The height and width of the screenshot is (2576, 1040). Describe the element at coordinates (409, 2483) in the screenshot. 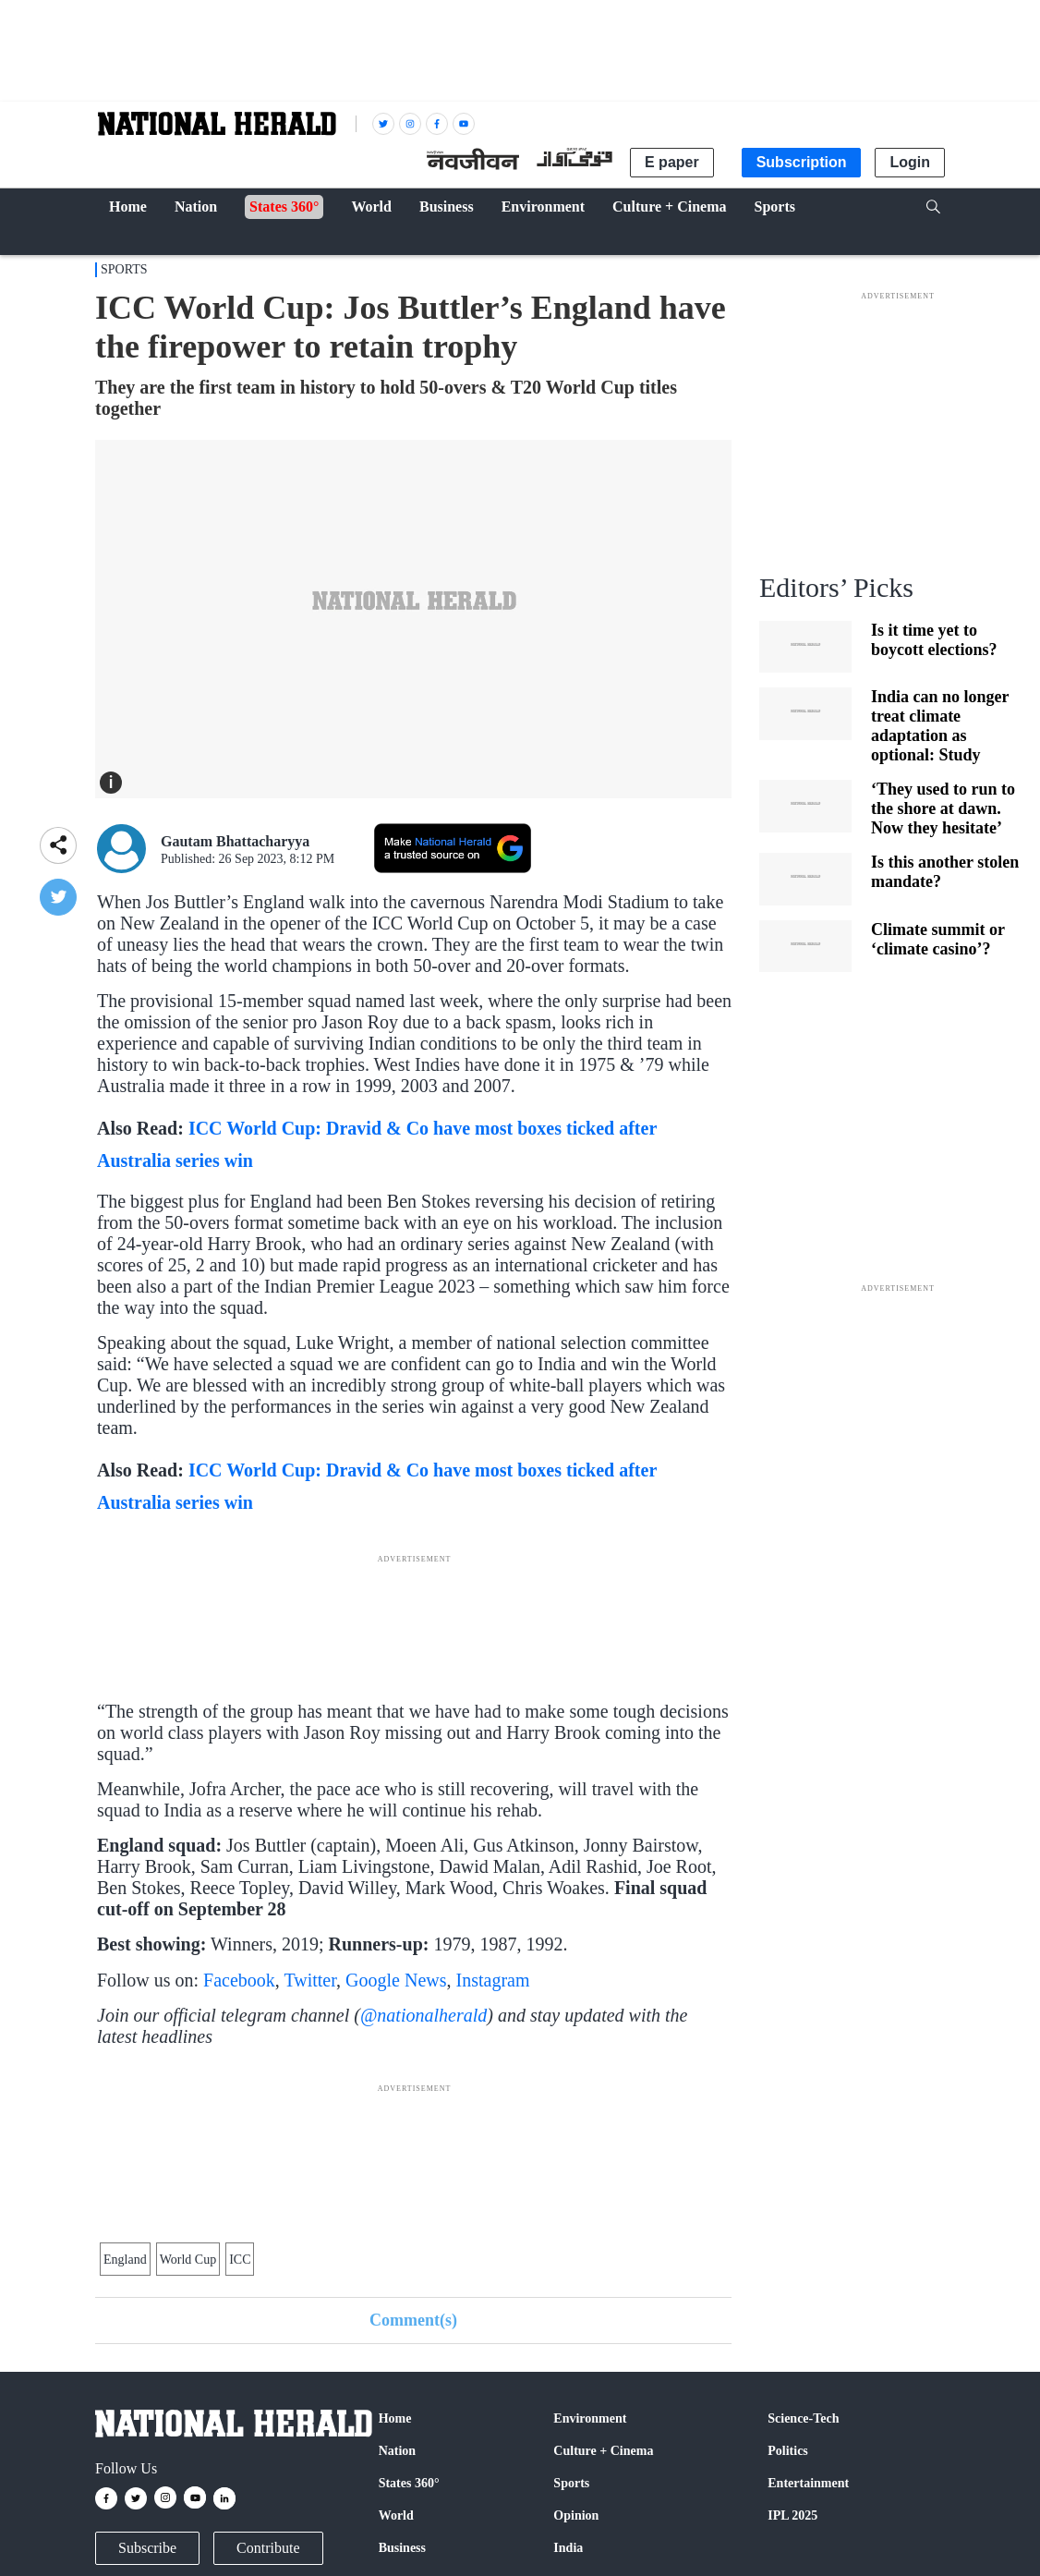

I see `States 360°` at that location.